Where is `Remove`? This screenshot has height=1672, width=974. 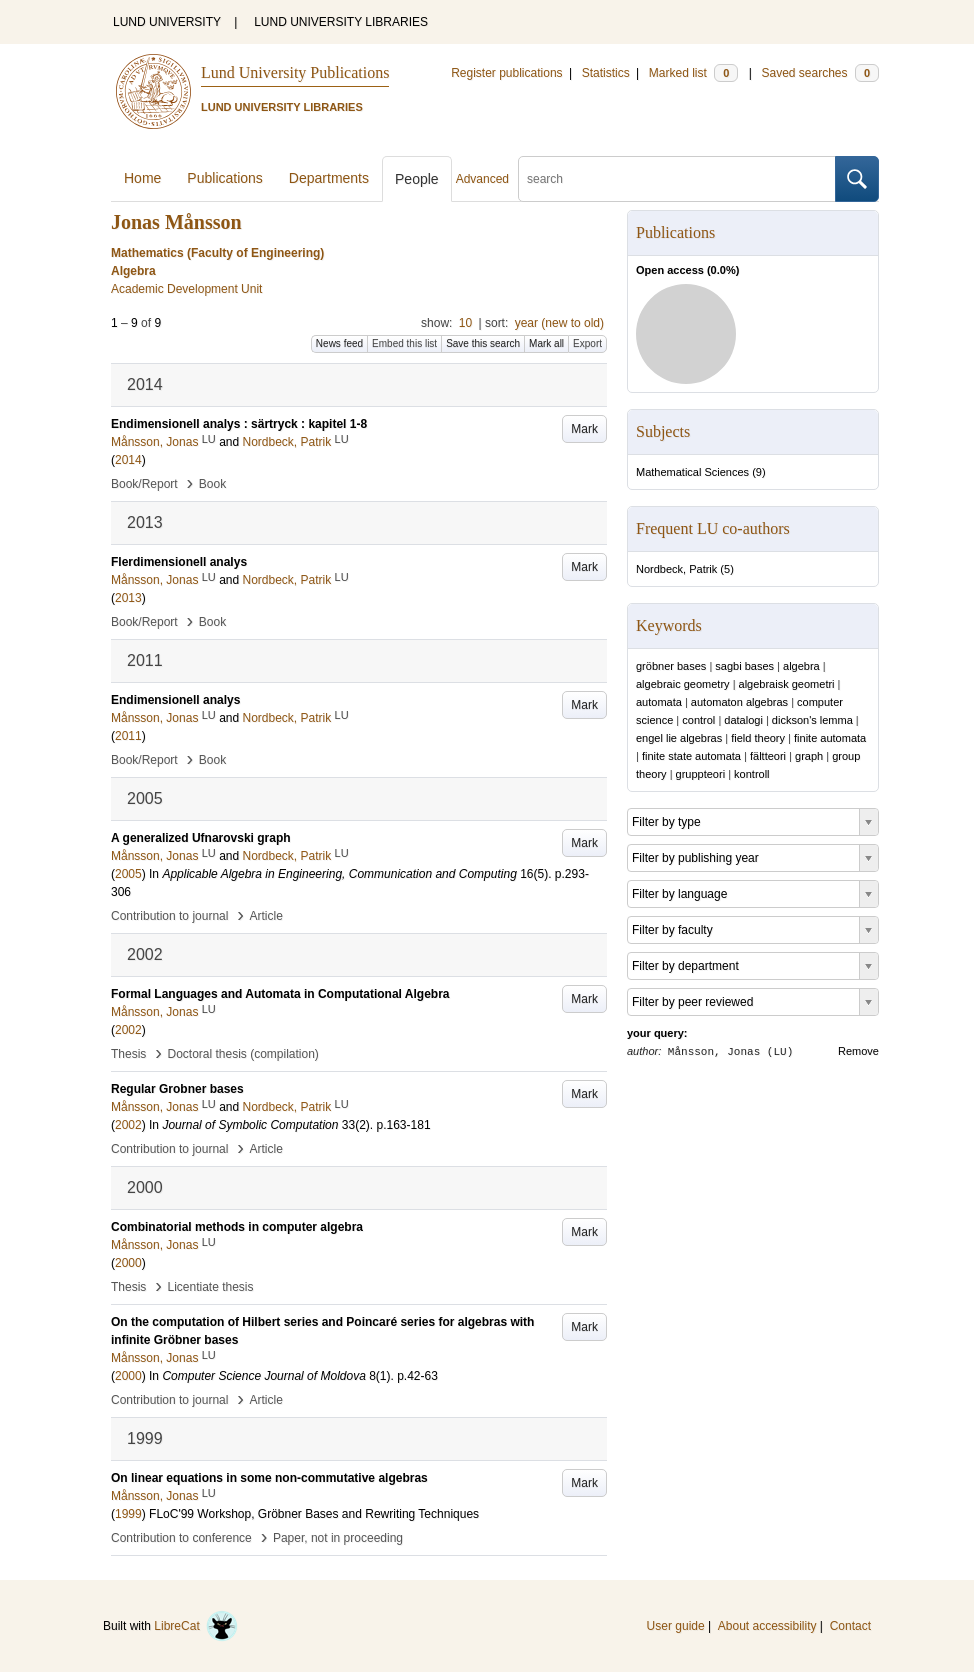 Remove is located at coordinates (858, 1051).